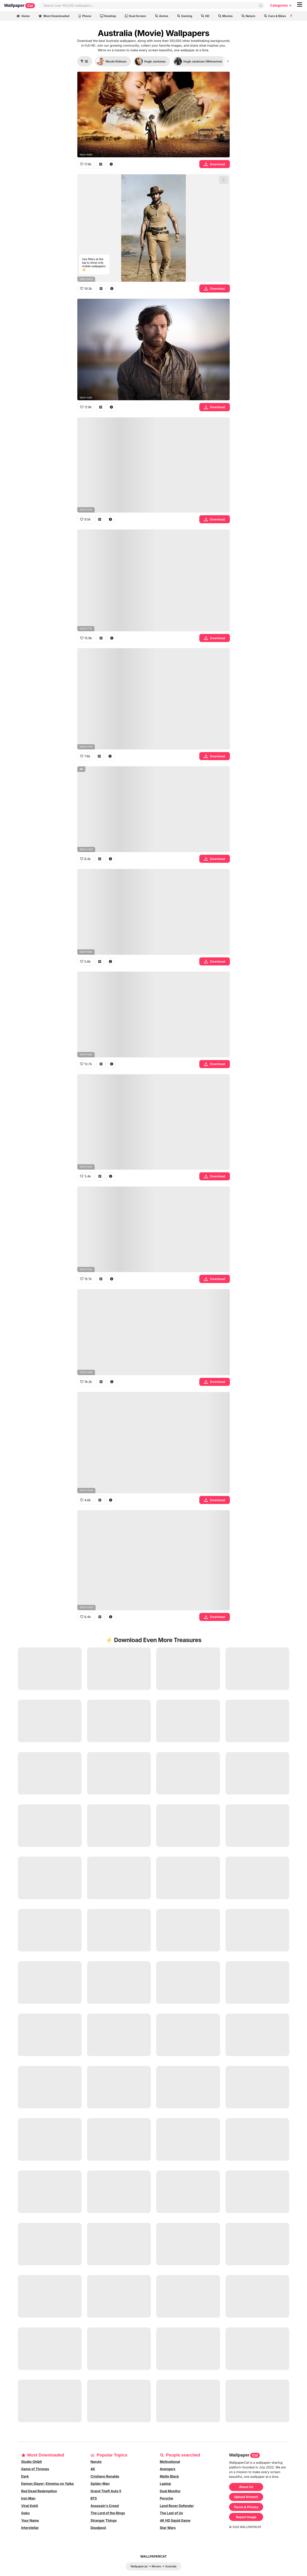 The width and height of the screenshot is (307, 2576). What do you see at coordinates (25, 2476) in the screenshot?
I see `Dark` at bounding box center [25, 2476].